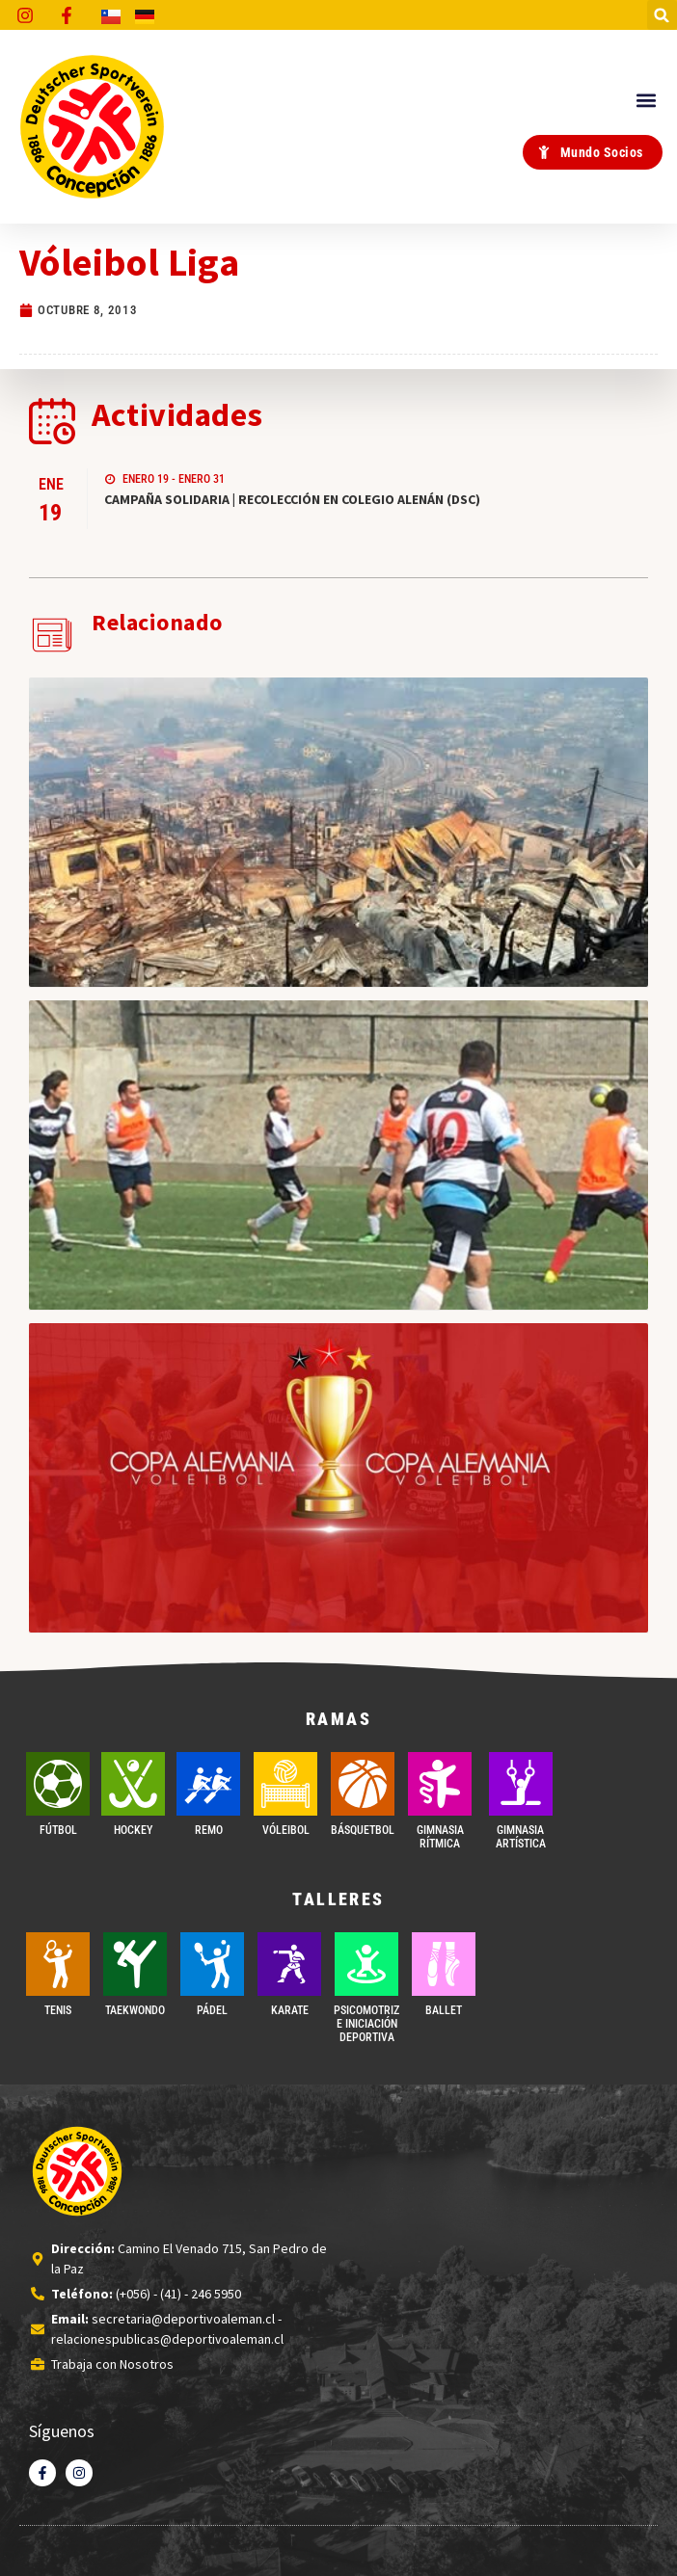  I want to click on CAMPAÑA SOLIDARIA | RECOLECCIÓN EN COLEGIO ALENÁN (DSC), so click(292, 499).